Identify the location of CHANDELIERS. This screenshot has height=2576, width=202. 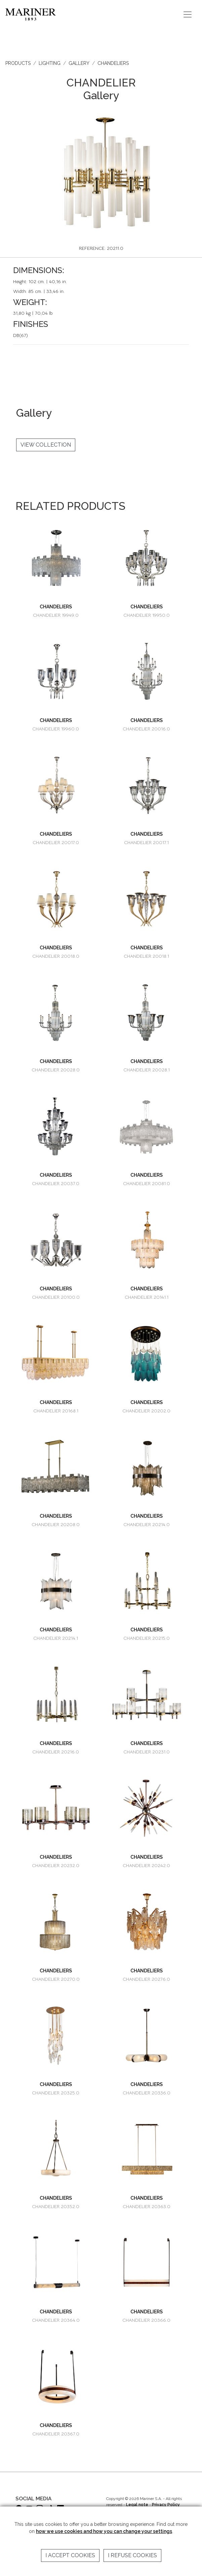
(113, 63).